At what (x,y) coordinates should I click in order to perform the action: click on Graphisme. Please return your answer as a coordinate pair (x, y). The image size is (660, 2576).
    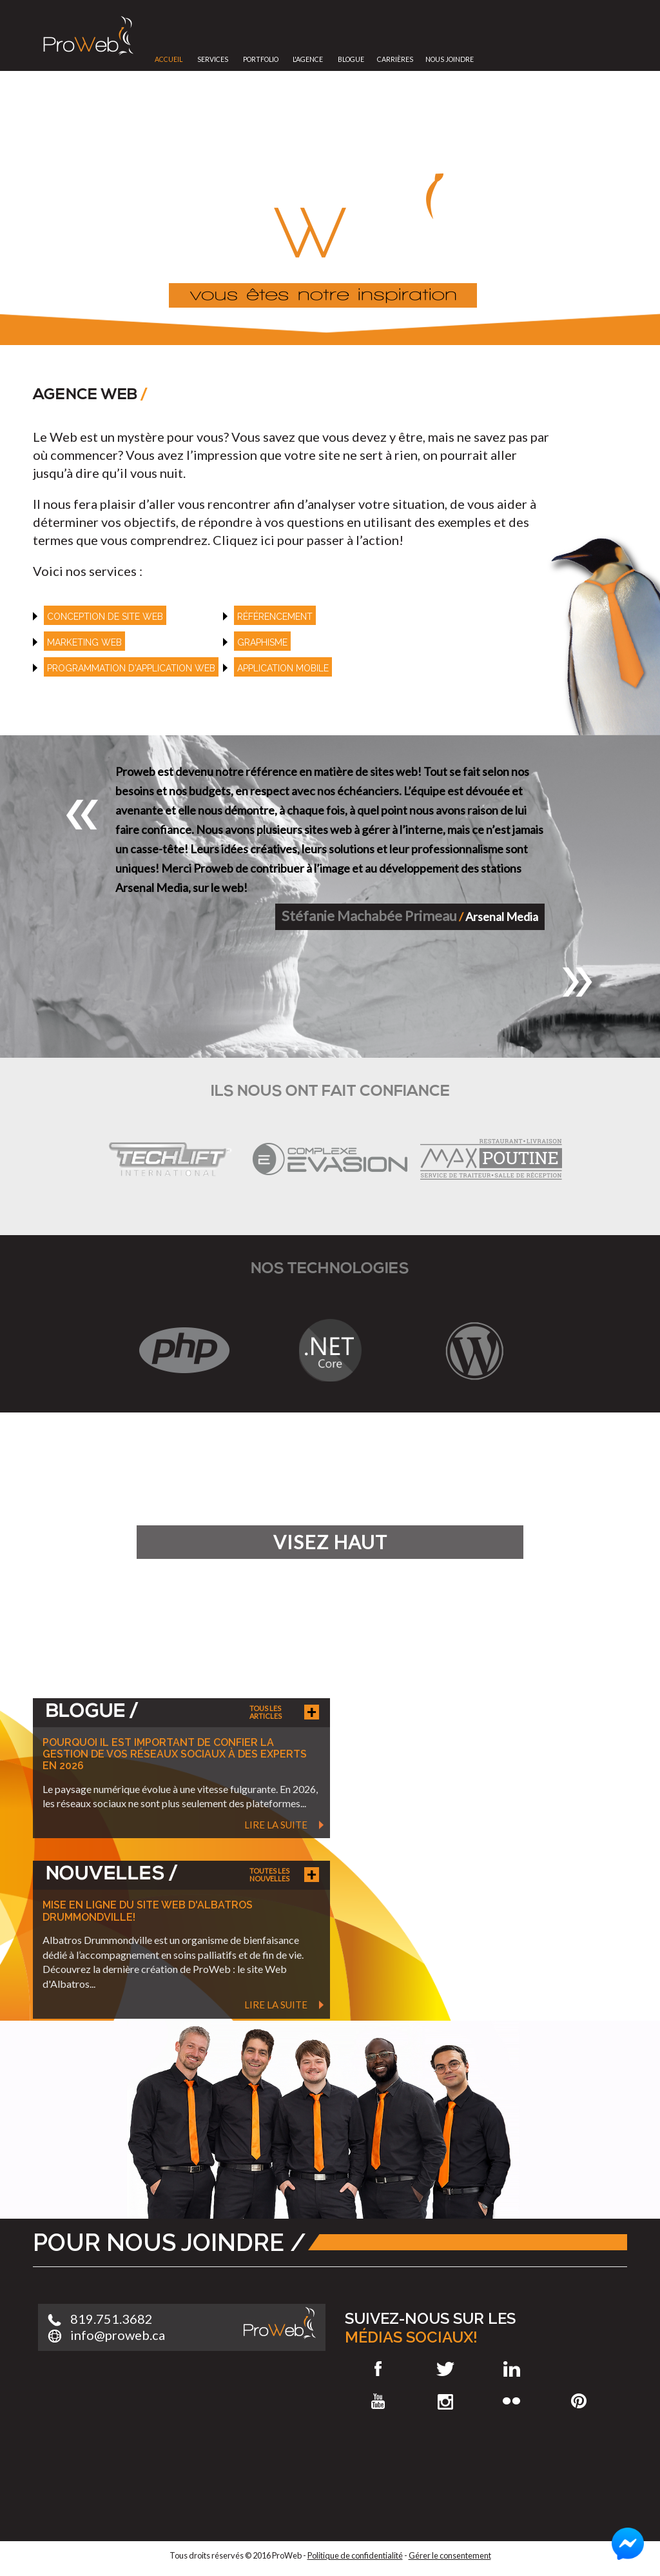
    Looking at the image, I should click on (262, 642).